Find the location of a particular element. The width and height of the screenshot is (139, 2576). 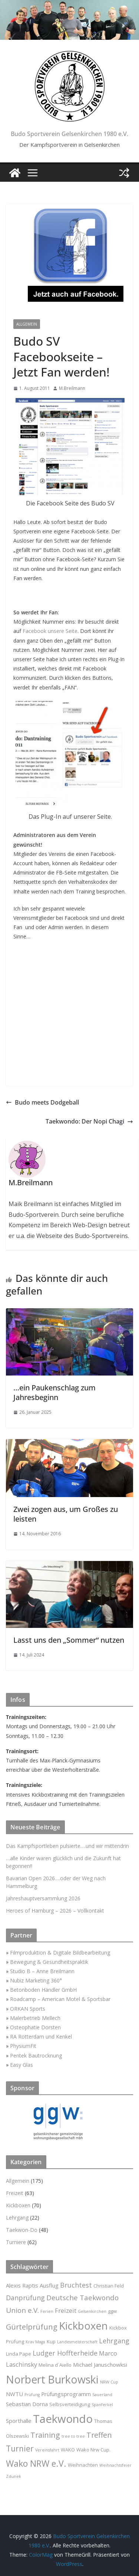

Budo Sportverein Gelsenkirchen 1980 e.V. is located at coordinates (69, 134).